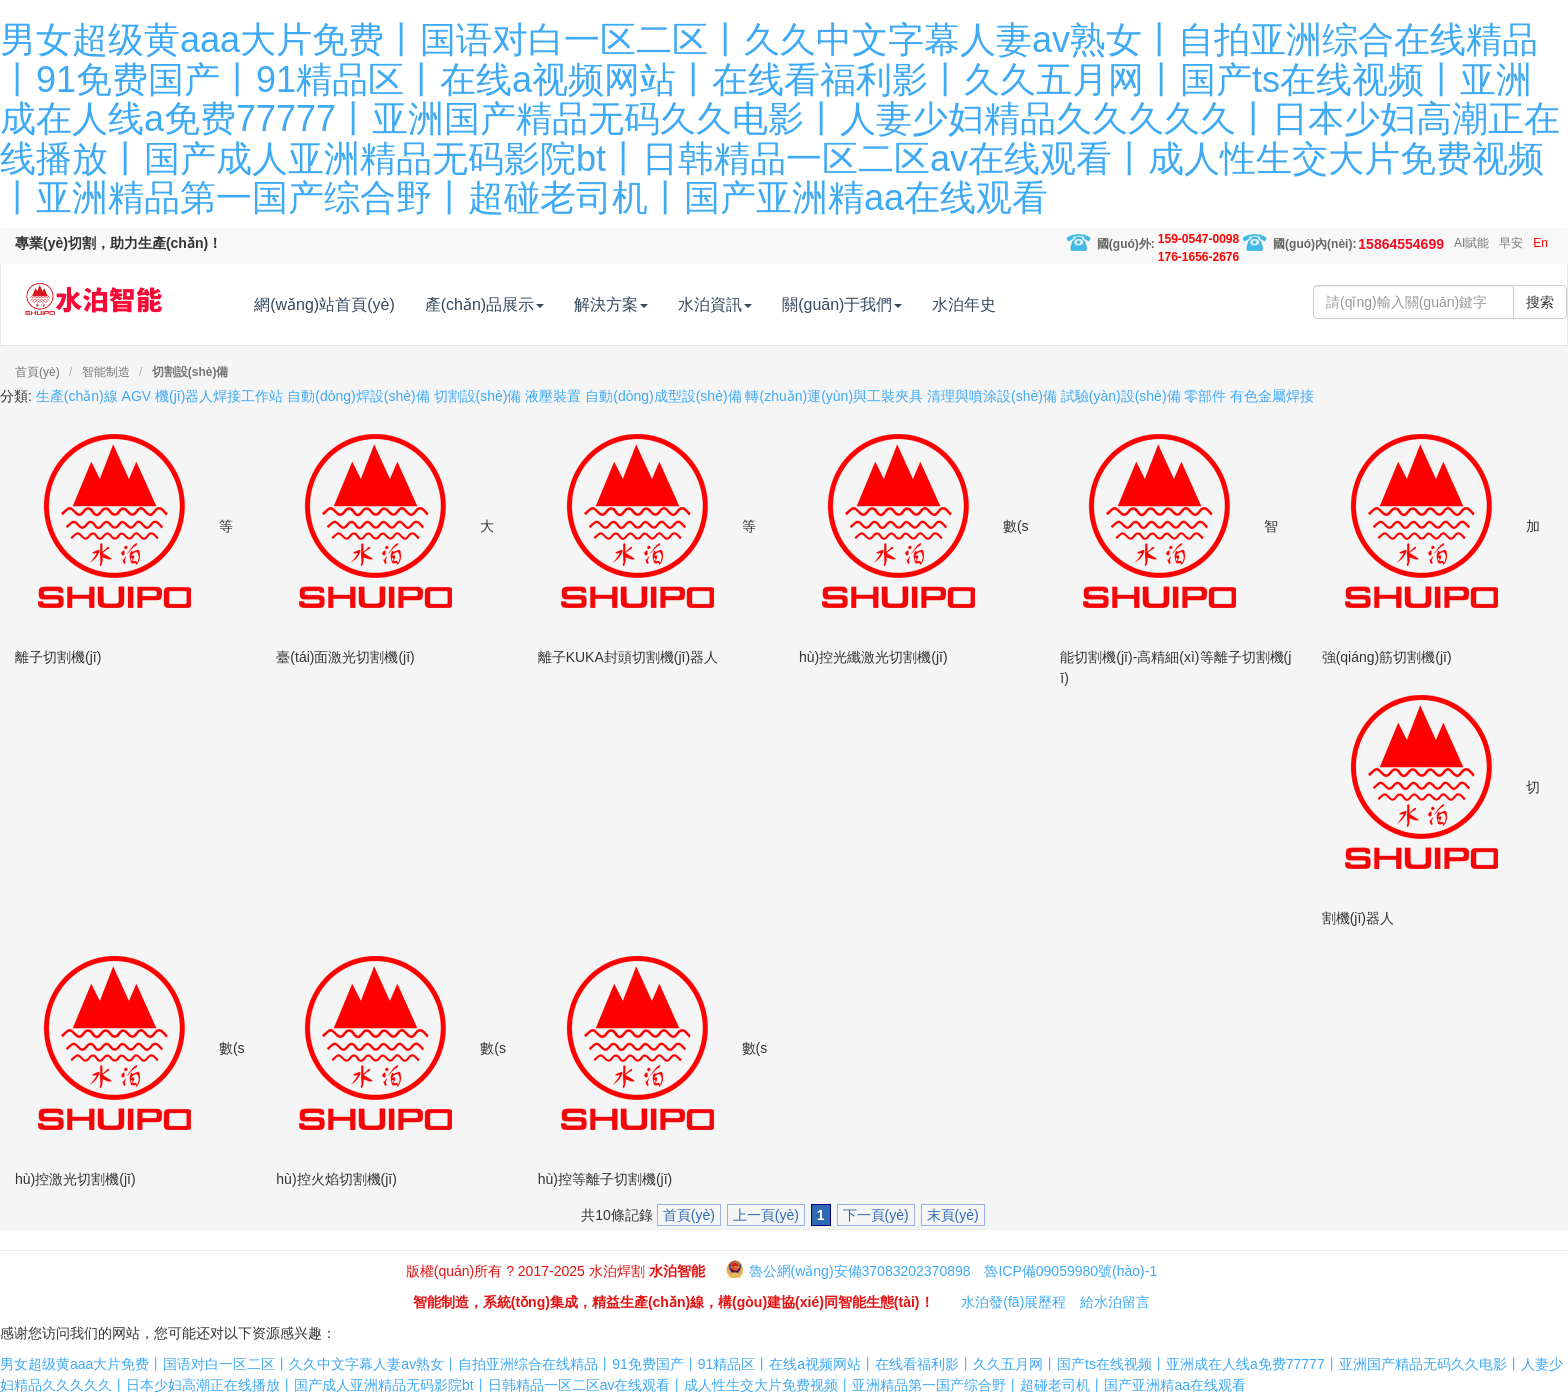 The width and height of the screenshot is (1568, 1396). What do you see at coordinates (137, 396) in the screenshot?
I see `AGV` at bounding box center [137, 396].